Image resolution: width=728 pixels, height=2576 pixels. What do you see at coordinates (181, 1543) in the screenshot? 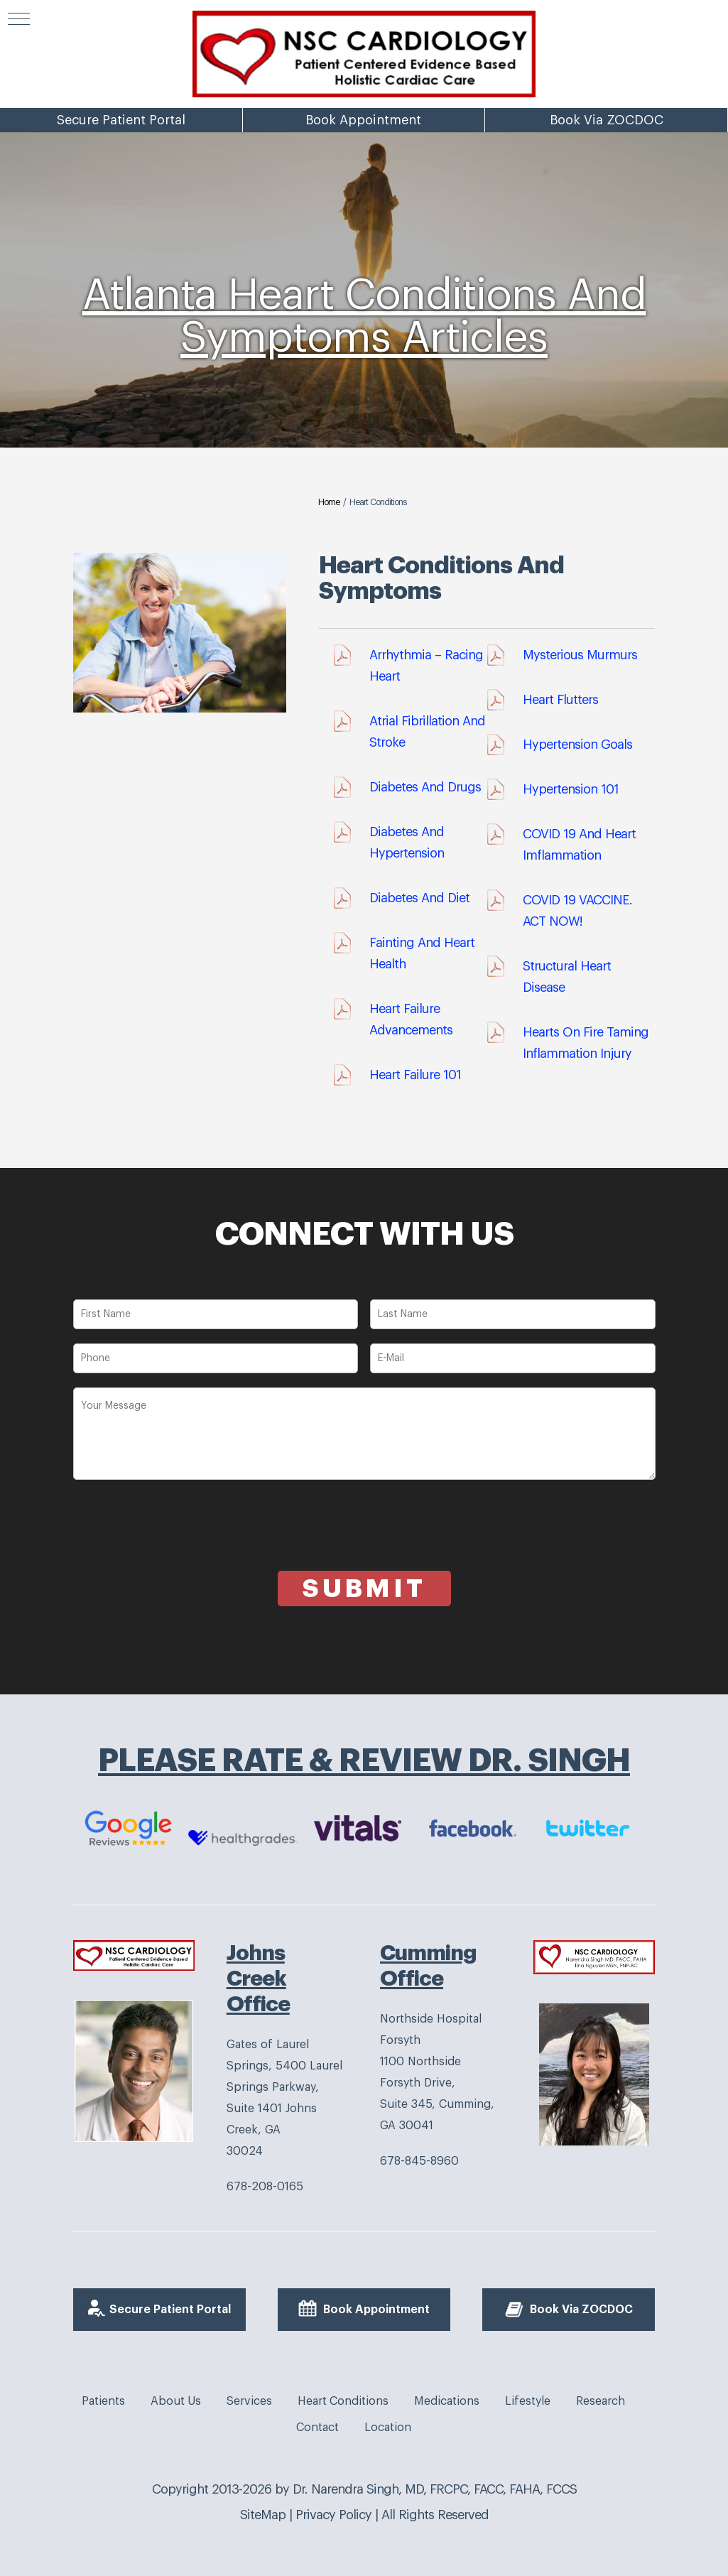
I see `[presentation]` at bounding box center [181, 1543].